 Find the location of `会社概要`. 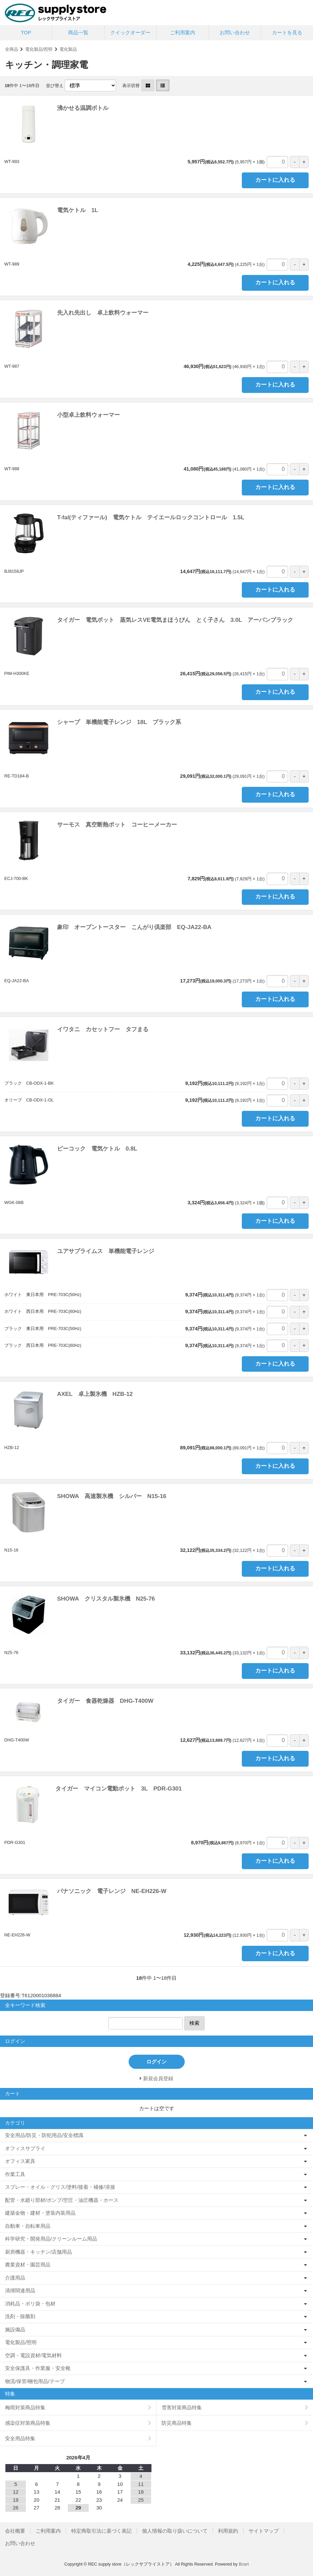

会社概要 is located at coordinates (15, 2531).